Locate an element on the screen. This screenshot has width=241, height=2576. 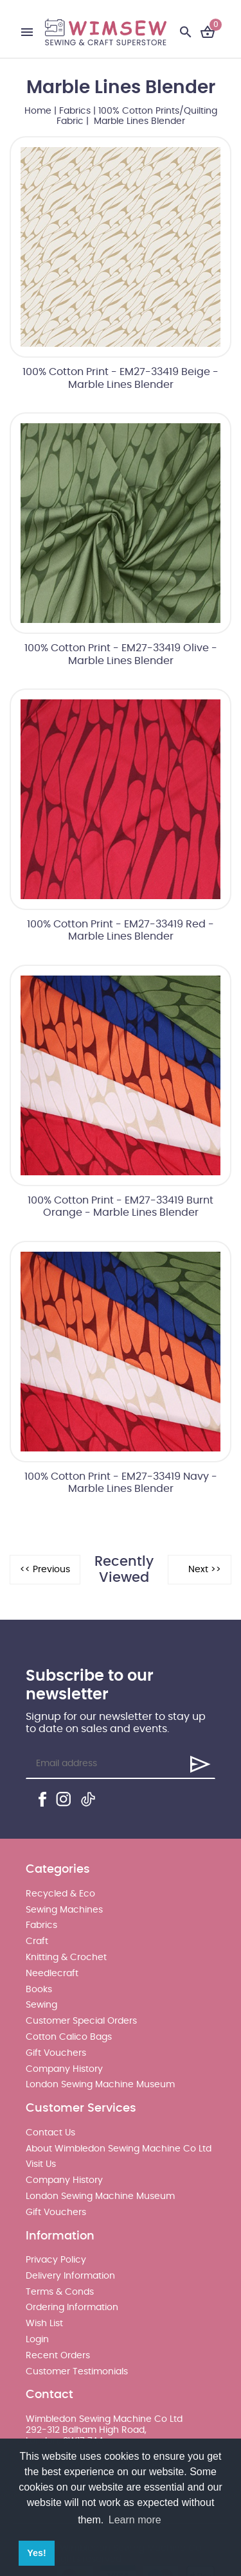
Delivery Information is located at coordinates (70, 2276).